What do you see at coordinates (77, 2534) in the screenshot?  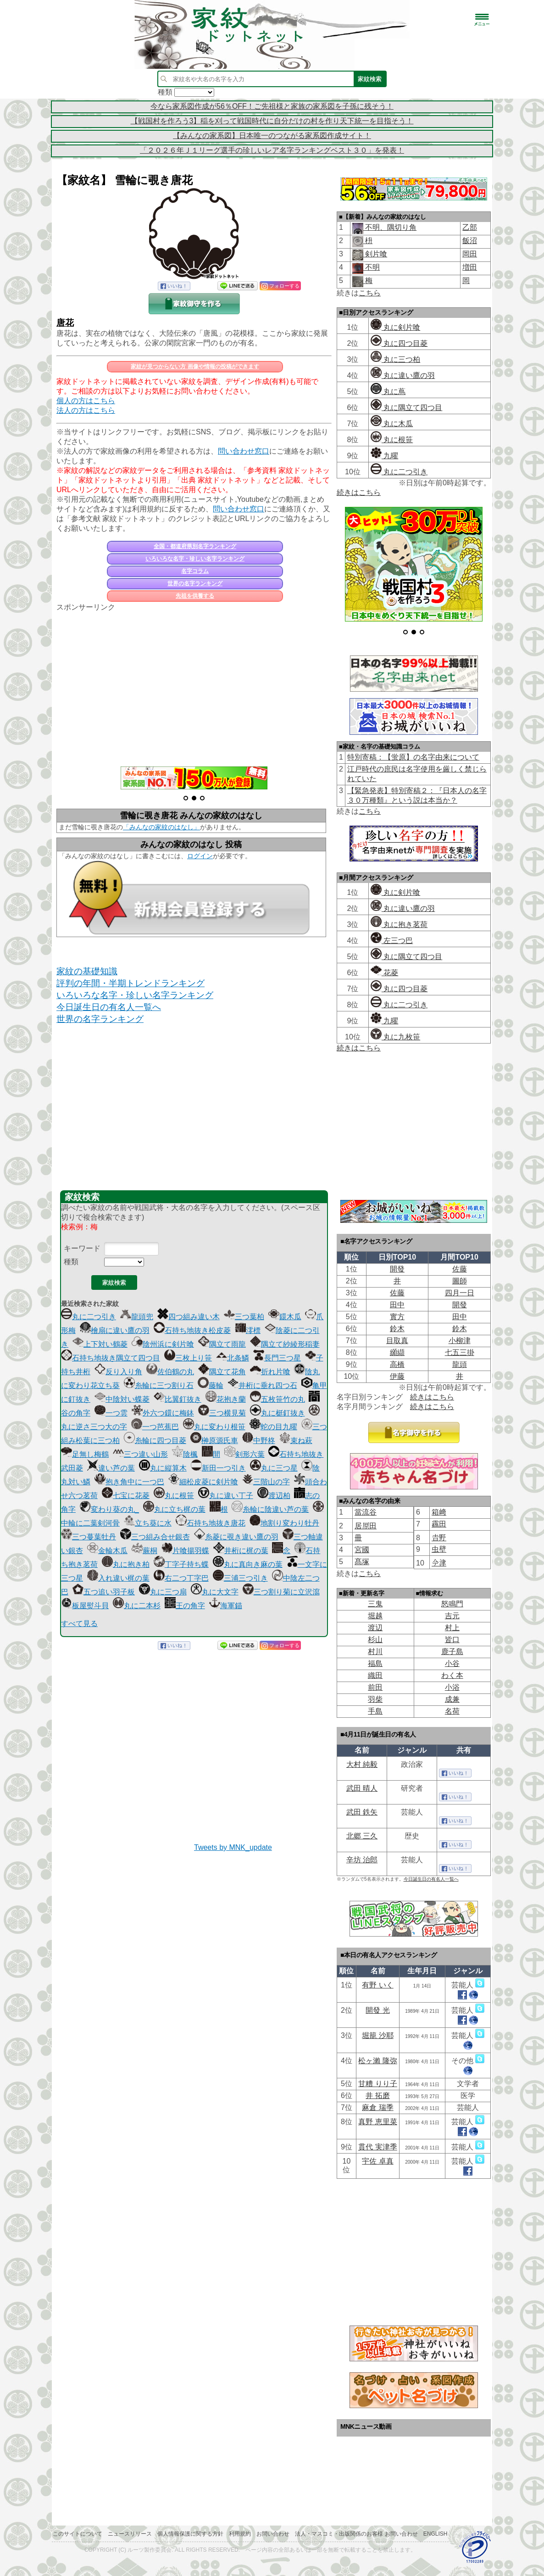 I see `このサイトについて` at bounding box center [77, 2534].